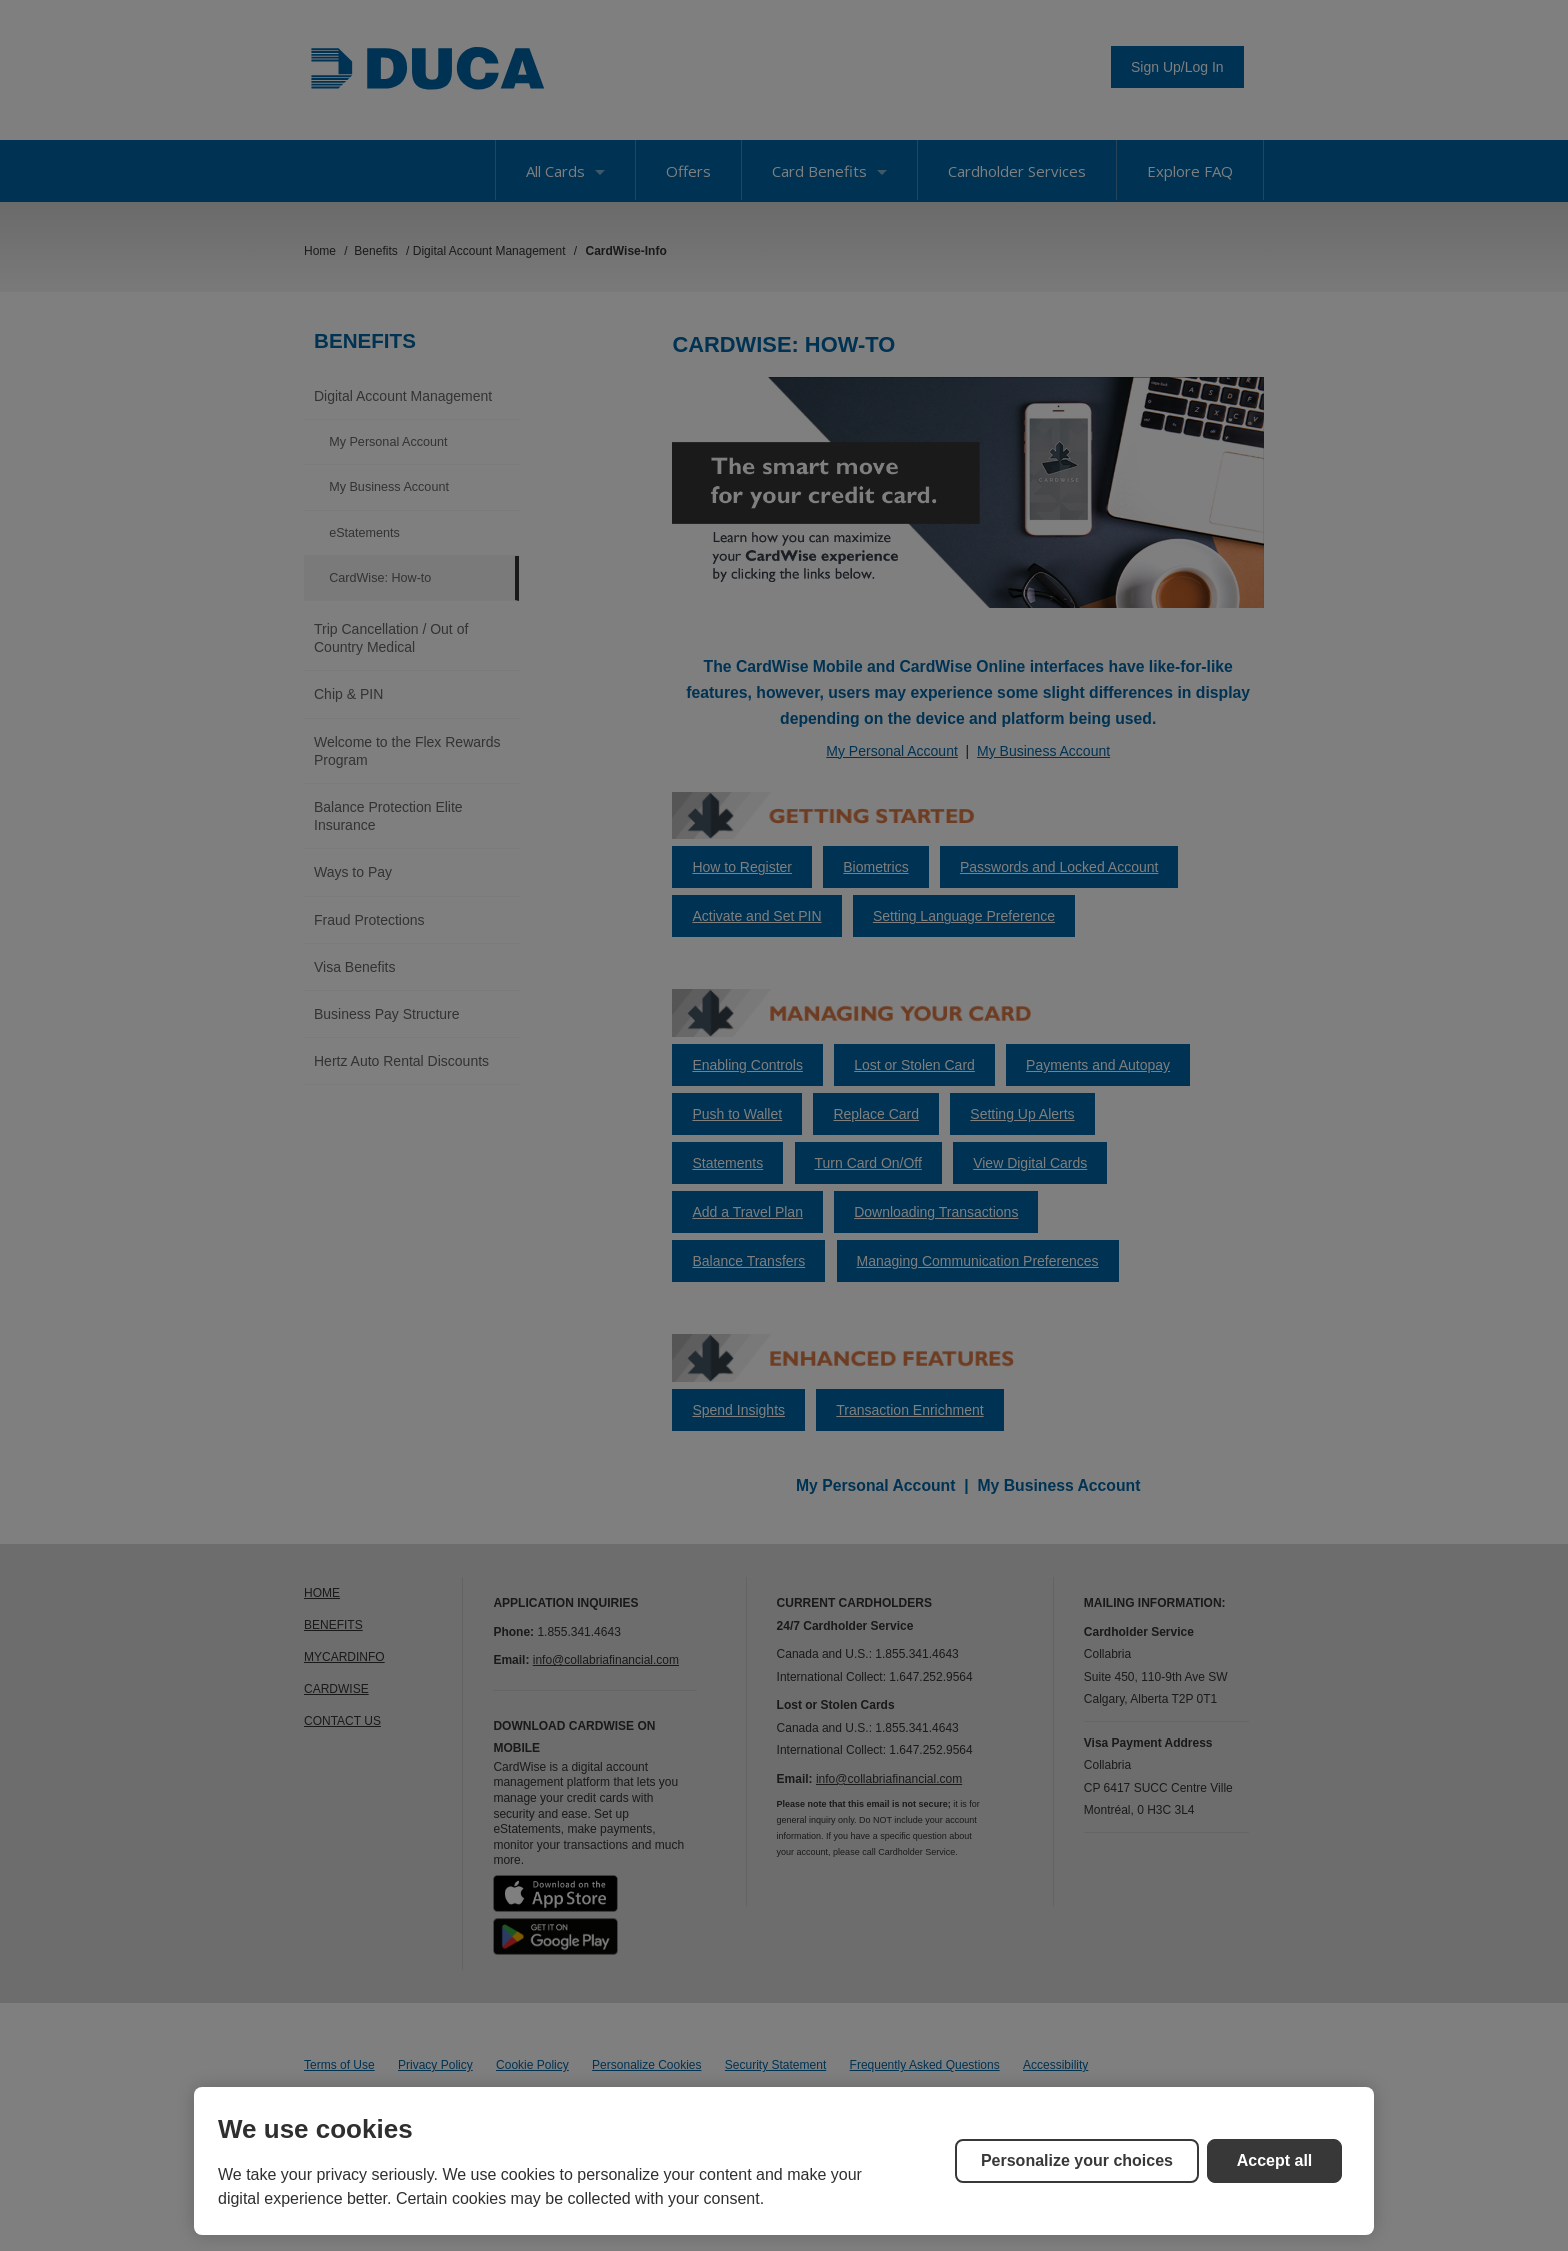 This screenshot has height=2251, width=1568. Describe the element at coordinates (1077, 2160) in the screenshot. I see `Personalize your choices` at that location.